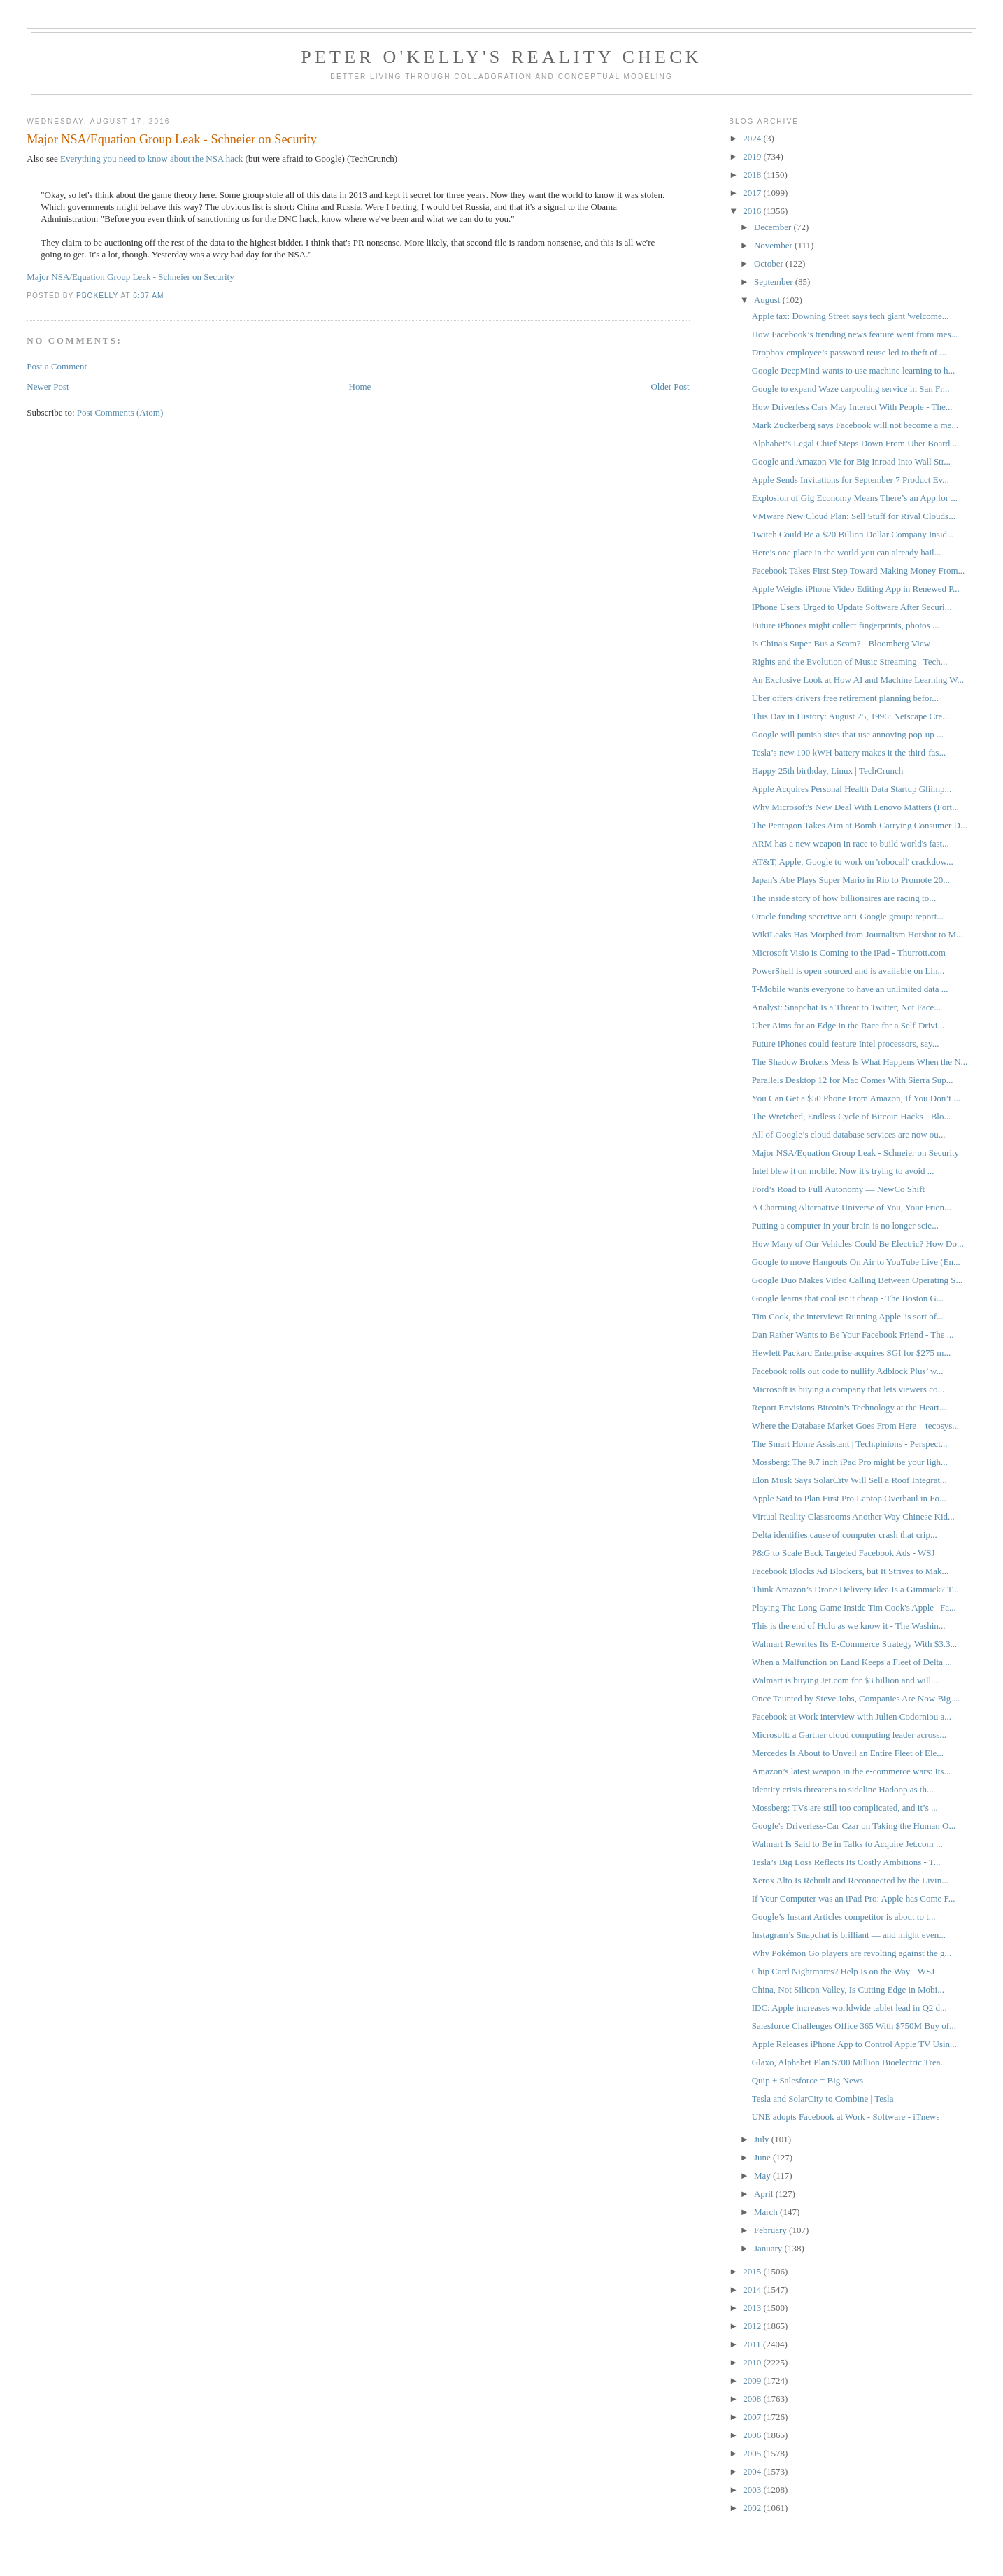 The image size is (1003, 2576). What do you see at coordinates (120, 412) in the screenshot?
I see `Post Comments (Atom)` at bounding box center [120, 412].